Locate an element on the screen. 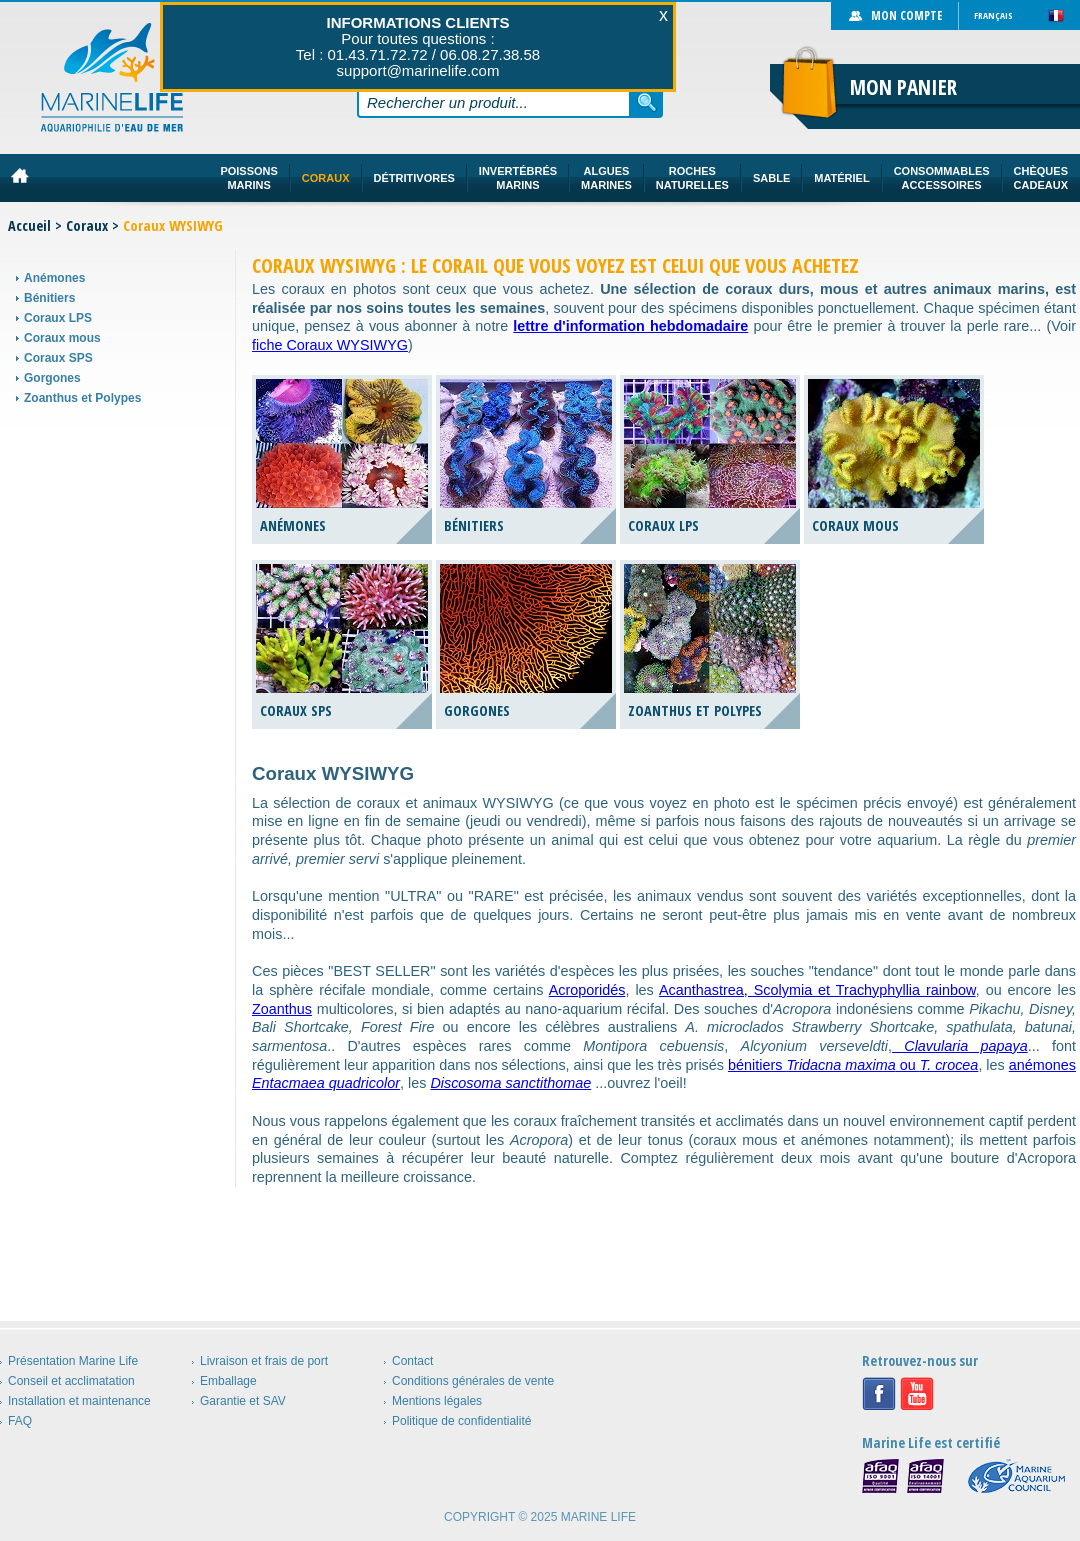 Image resolution: width=1080 pixels, height=1541 pixels. Livraison et frais de port is located at coordinates (264, 1361).